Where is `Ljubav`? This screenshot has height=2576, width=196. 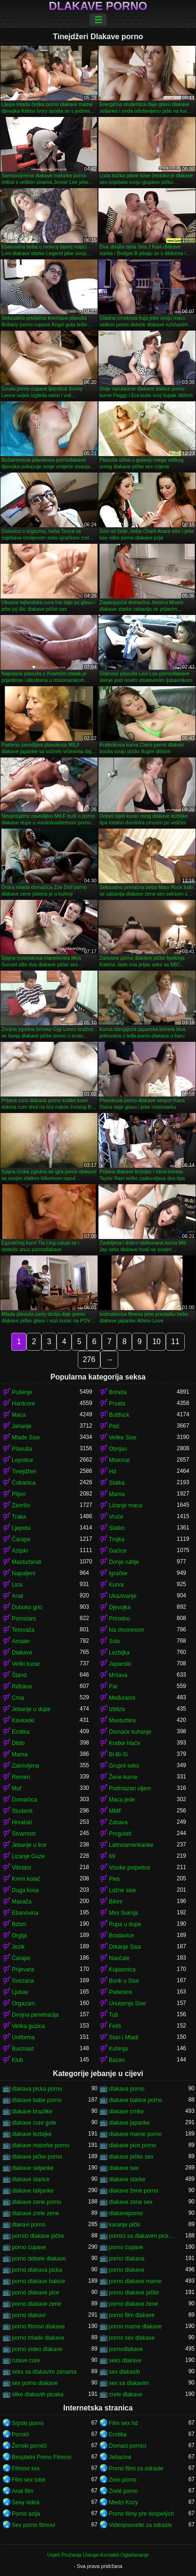 Ljubav is located at coordinates (20, 1992).